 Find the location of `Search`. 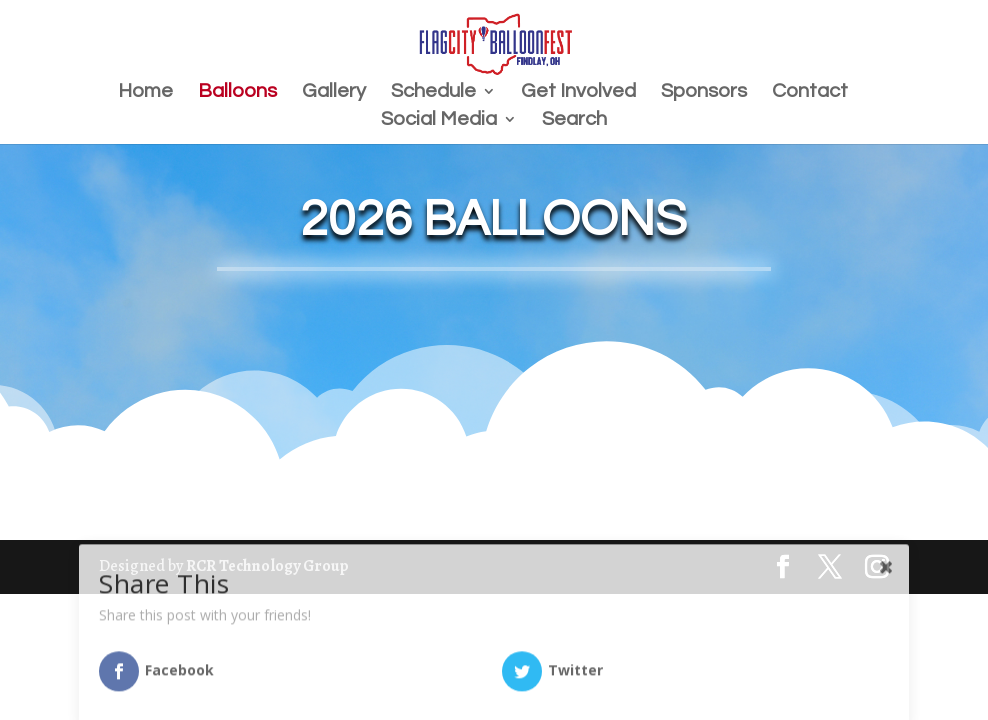

Search is located at coordinates (574, 120).